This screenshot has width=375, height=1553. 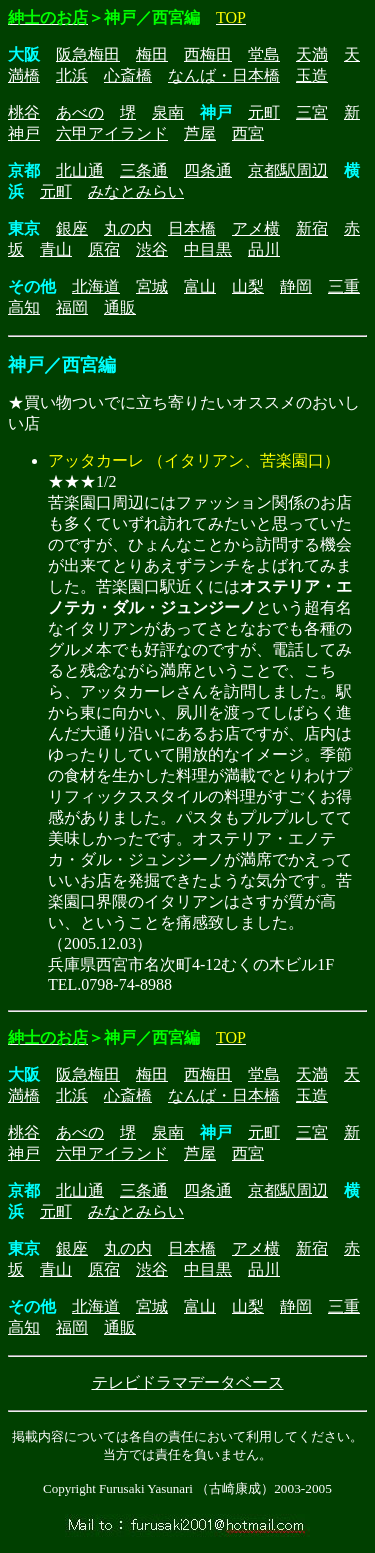 I want to click on 北山通, so click(x=80, y=170).